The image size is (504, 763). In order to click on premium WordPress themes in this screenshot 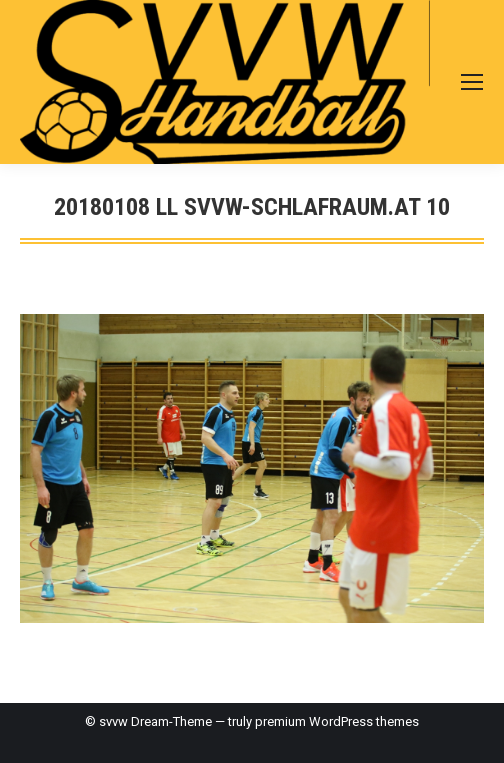, I will do `click(337, 721)`.